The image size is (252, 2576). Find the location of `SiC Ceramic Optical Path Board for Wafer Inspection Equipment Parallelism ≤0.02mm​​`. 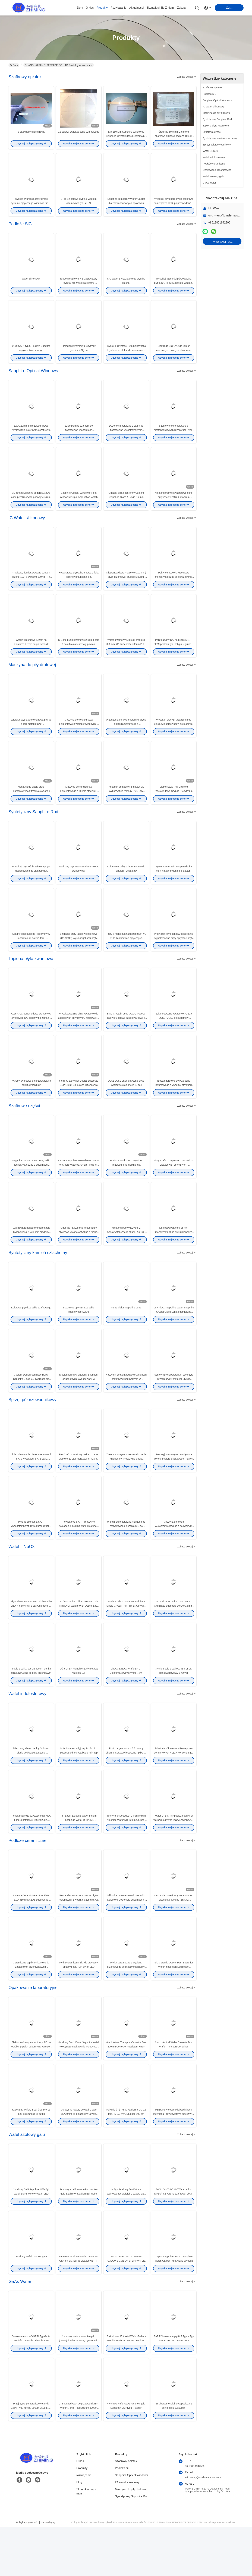

SiC Ceramic Optical Path Board for Wafer Inspection Equipment Parallelism ≤0.02mm​​ is located at coordinates (173, 2006).